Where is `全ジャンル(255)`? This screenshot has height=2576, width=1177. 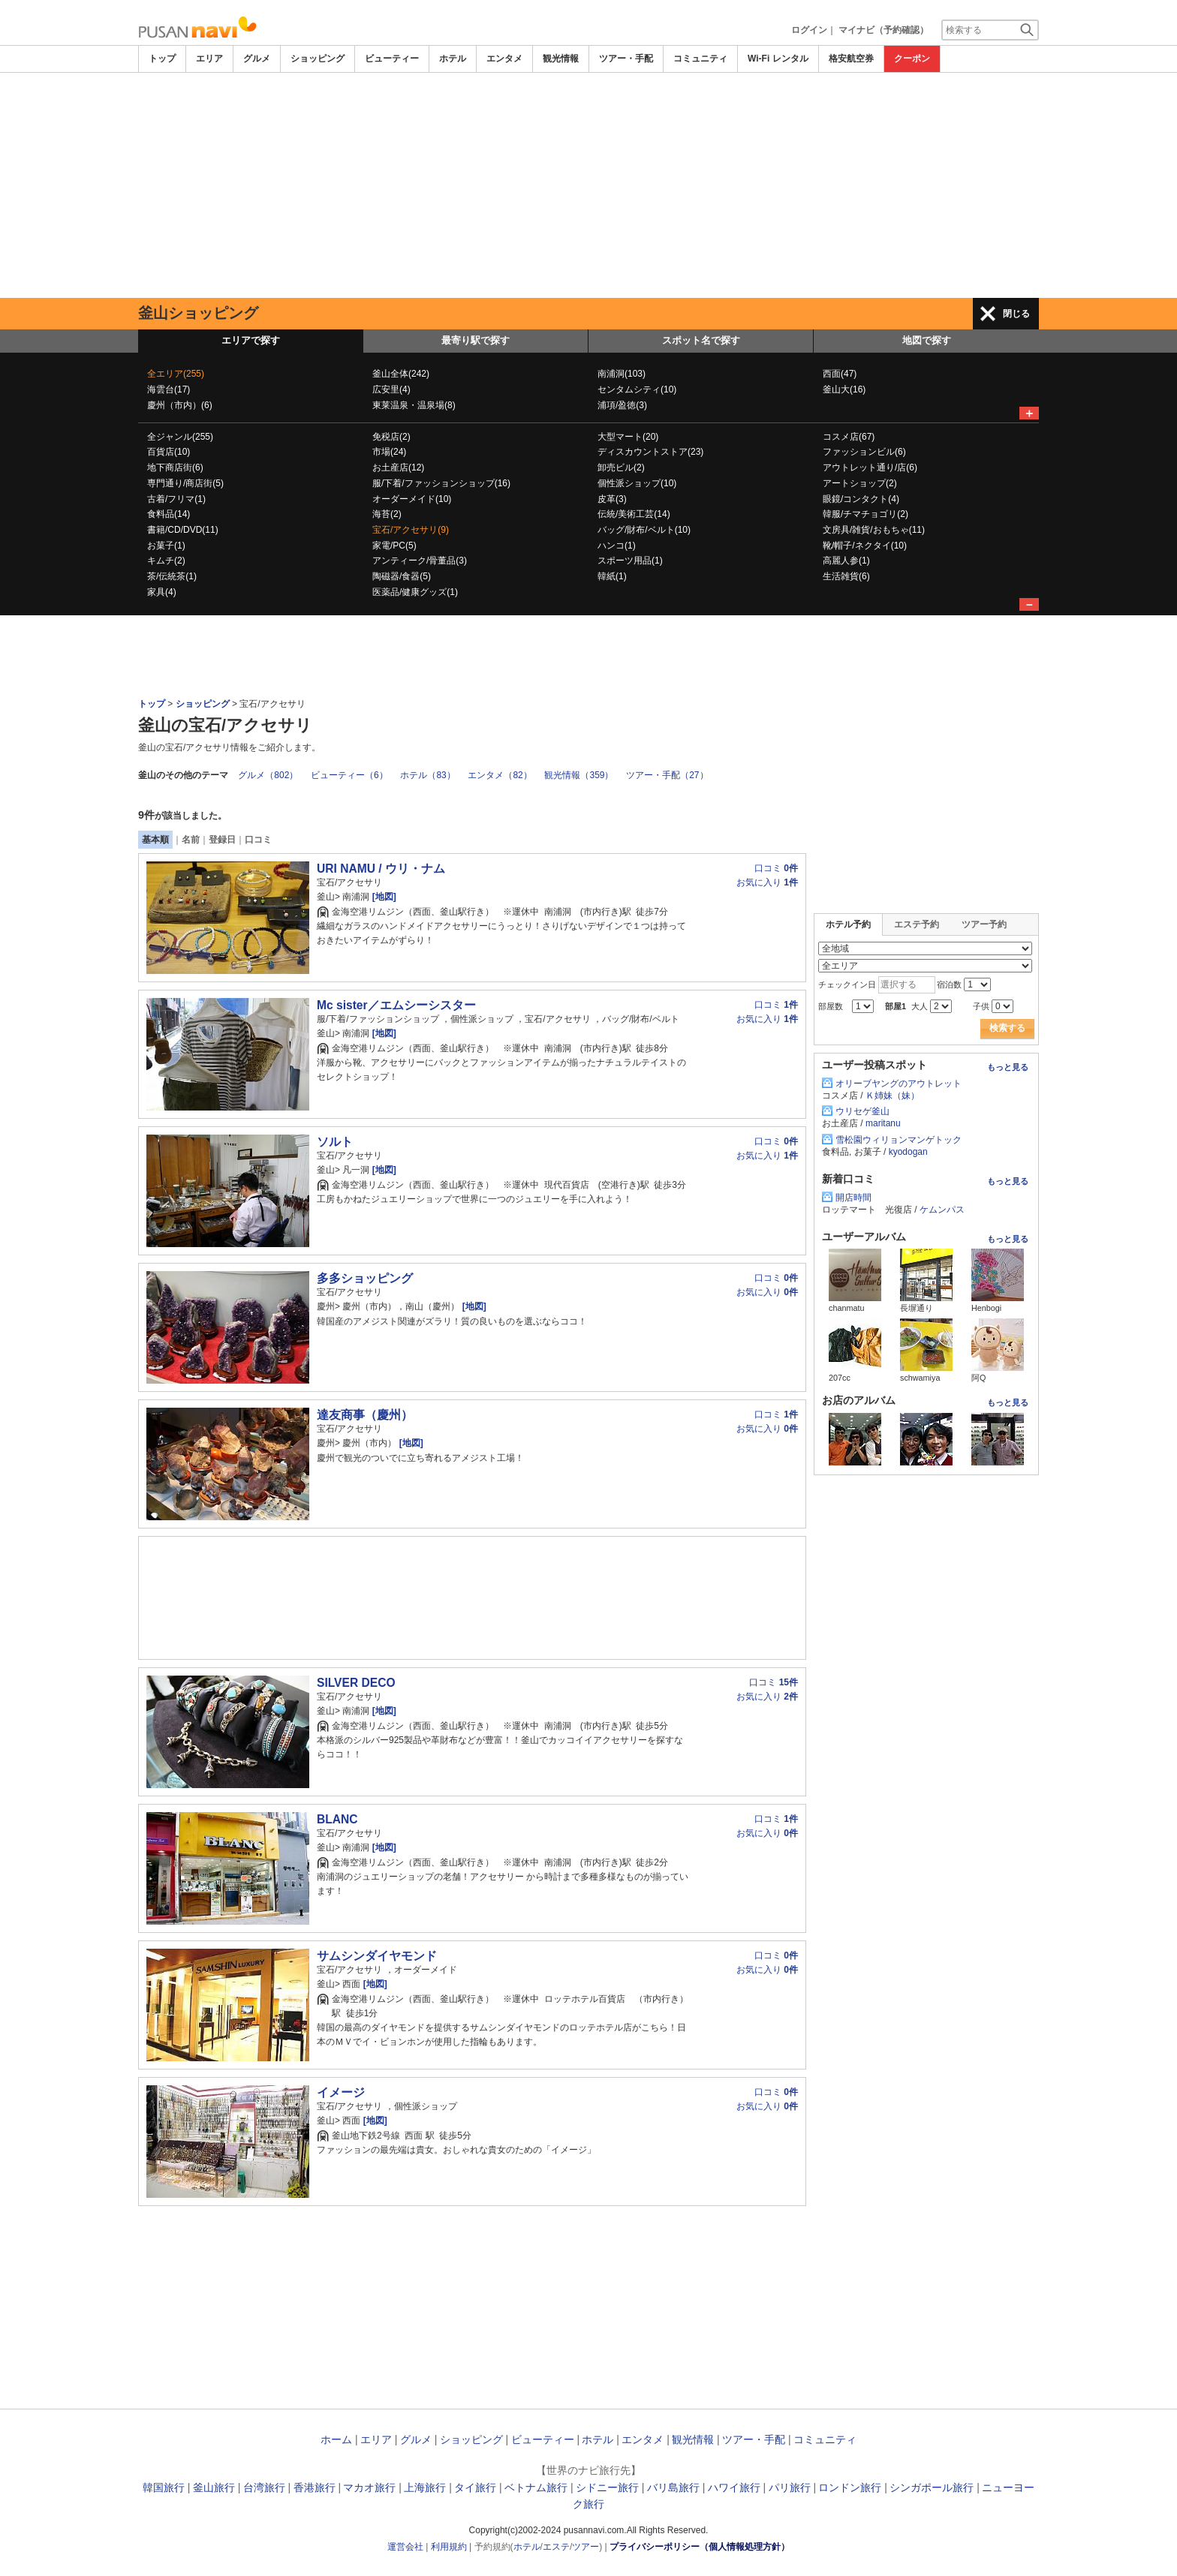 全ジャンル(255) is located at coordinates (180, 436).